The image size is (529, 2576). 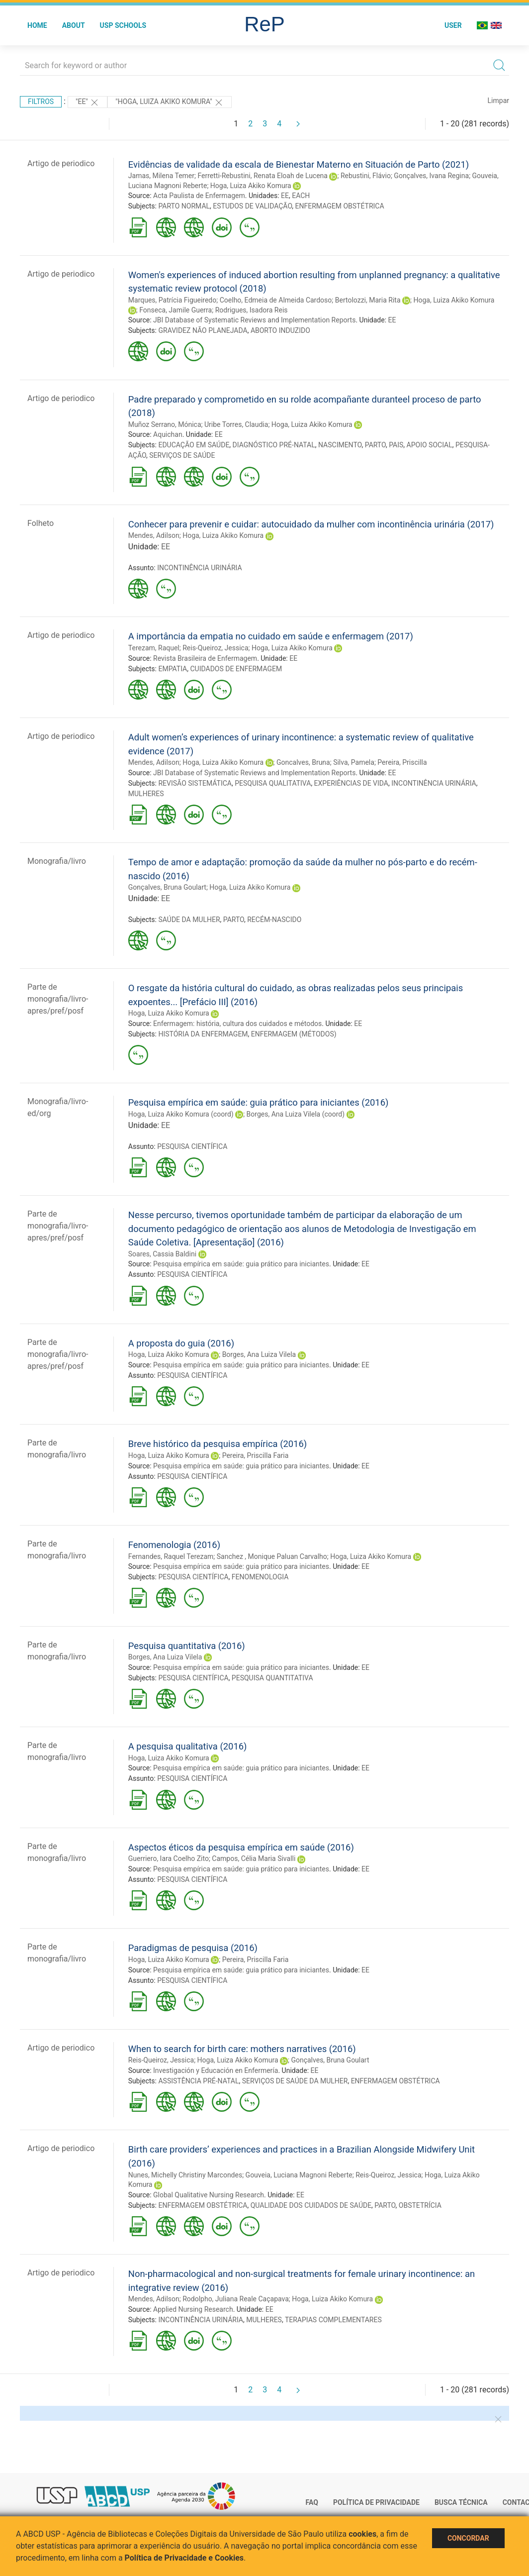 What do you see at coordinates (298, 164) in the screenshot?
I see `Evidências de validade da escala de Bienestar Materno en Situación de Parto (2021)` at bounding box center [298, 164].